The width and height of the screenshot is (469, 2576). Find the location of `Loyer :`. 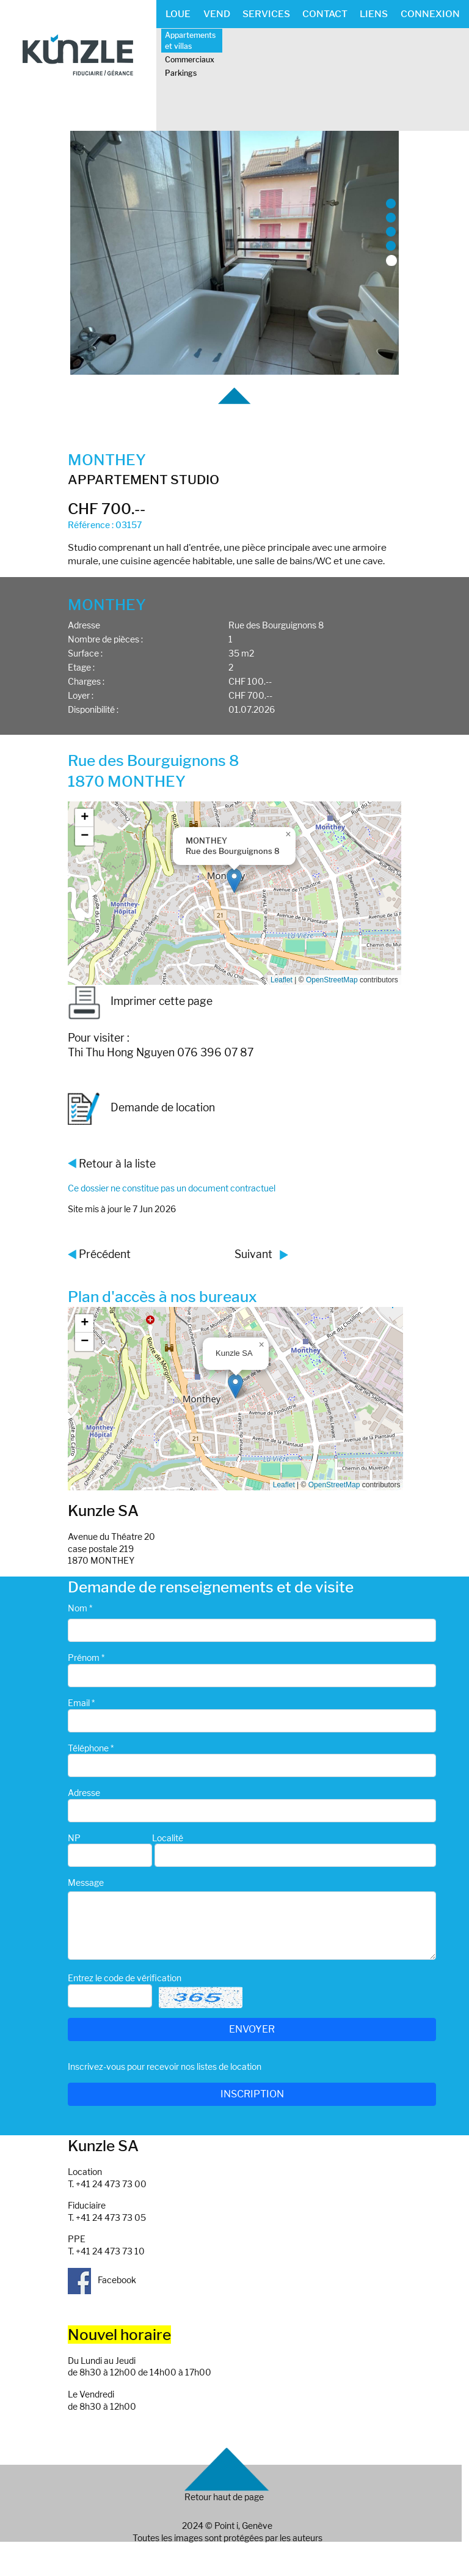

Loyer : is located at coordinates (80, 695).